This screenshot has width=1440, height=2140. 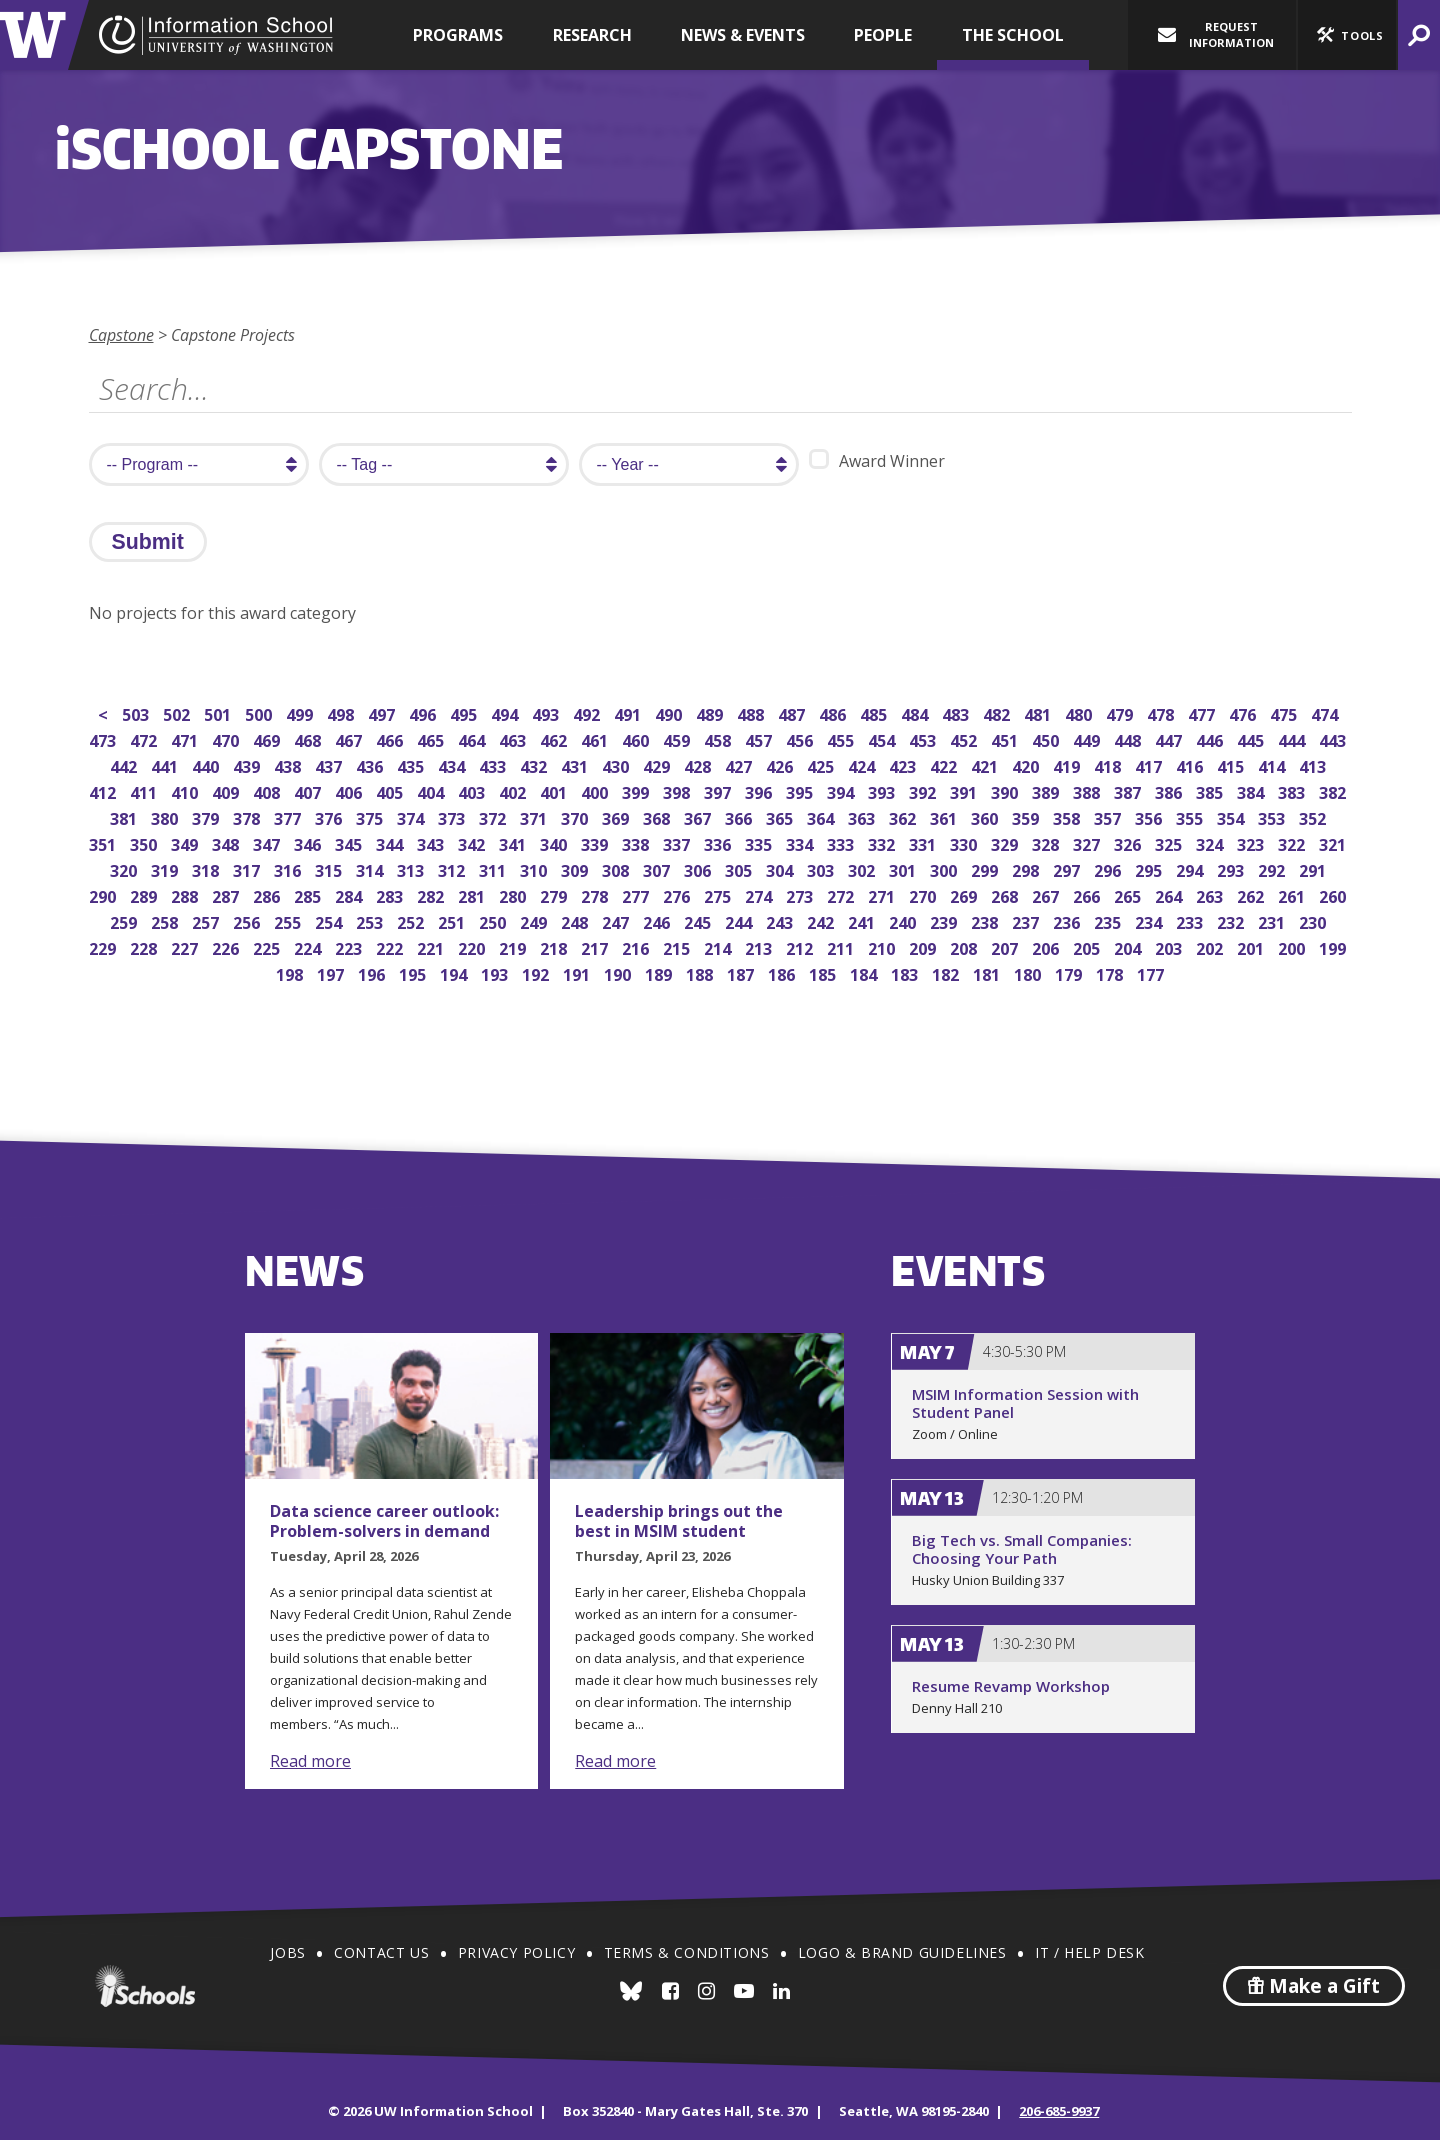 I want to click on 302, so click(x=863, y=868).